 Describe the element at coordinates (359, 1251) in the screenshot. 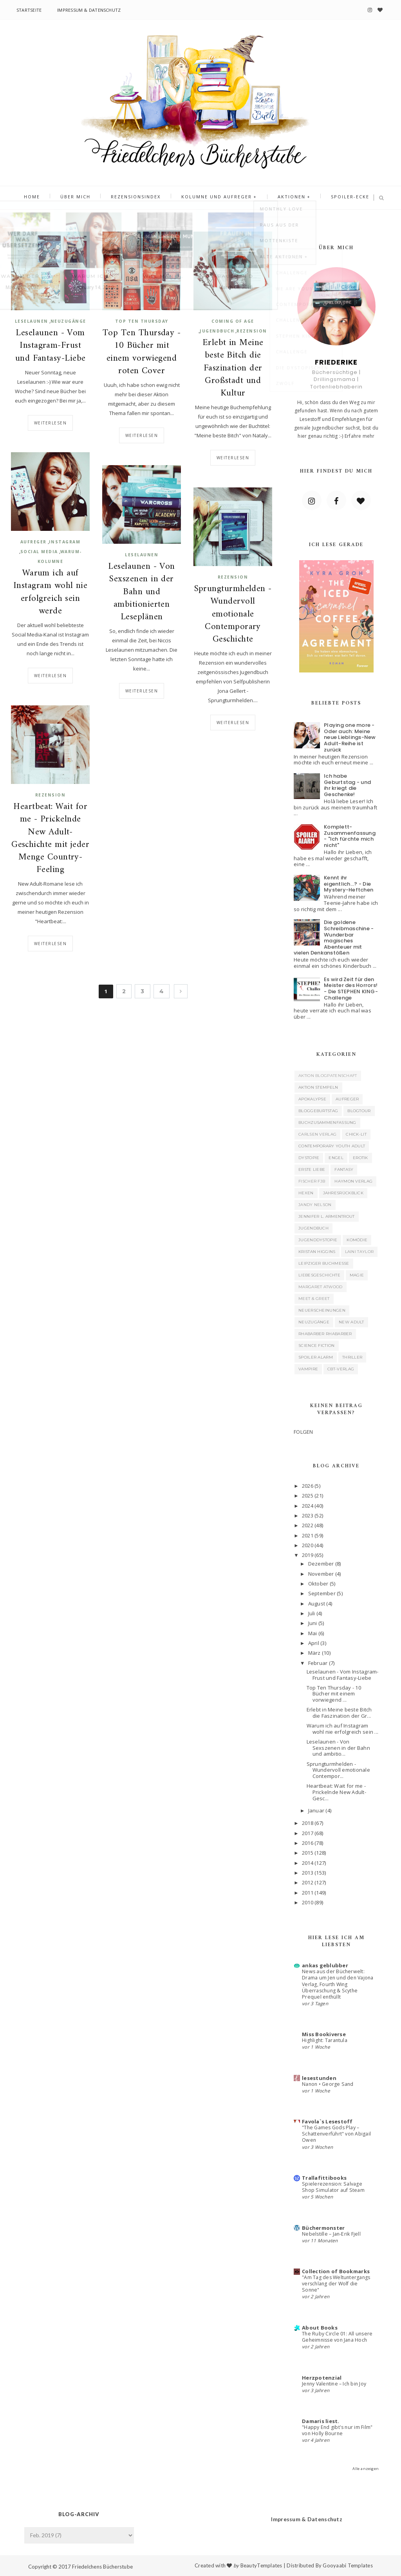

I see `Laini Taylor` at that location.